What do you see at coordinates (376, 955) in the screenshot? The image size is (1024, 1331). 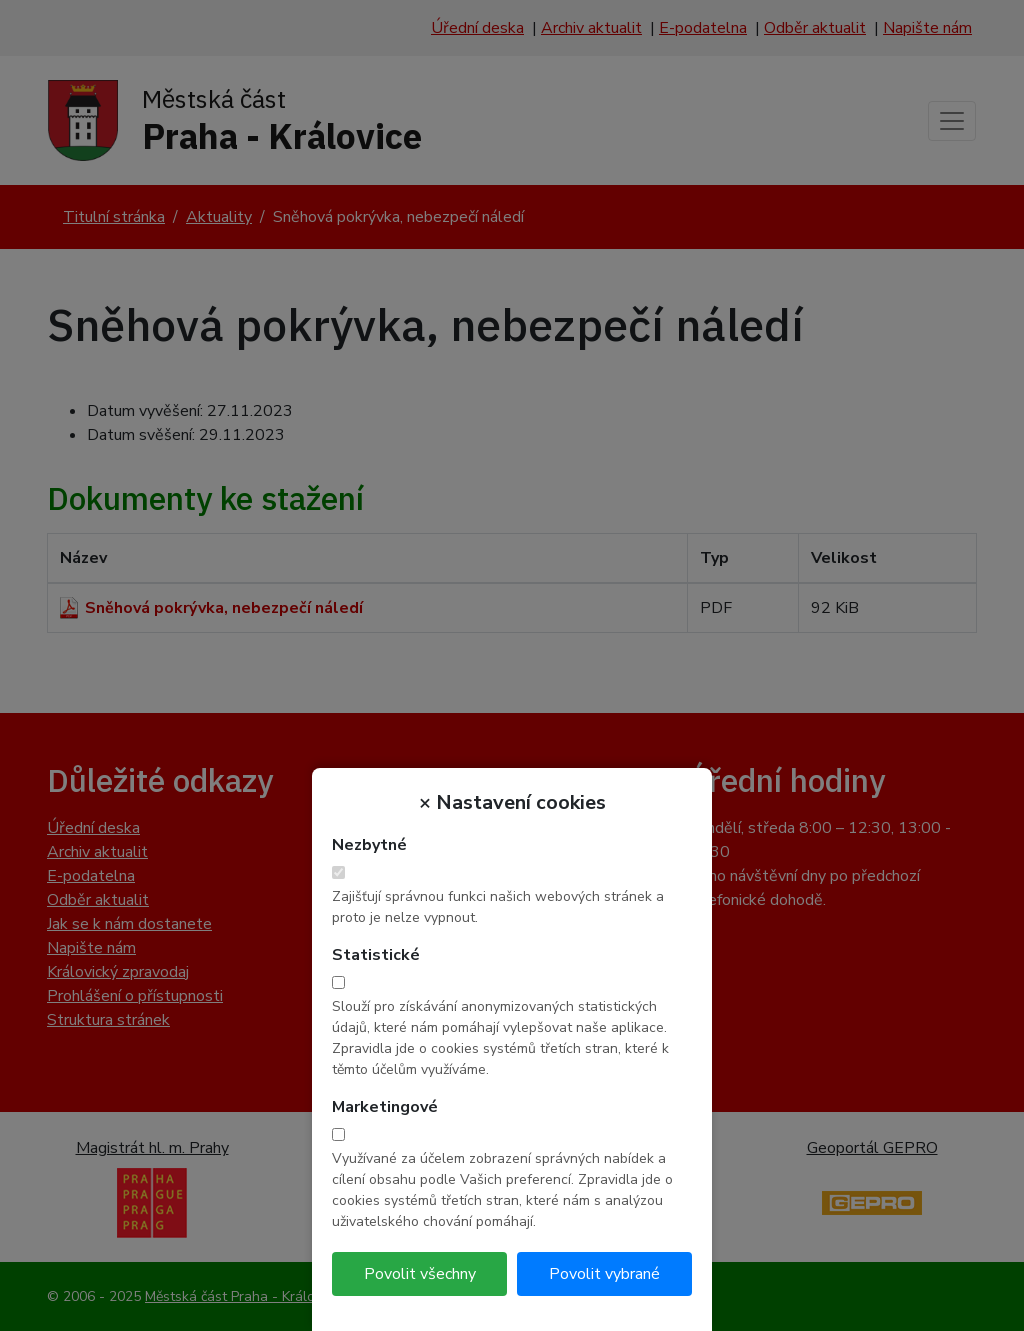 I see `Statistické` at bounding box center [376, 955].